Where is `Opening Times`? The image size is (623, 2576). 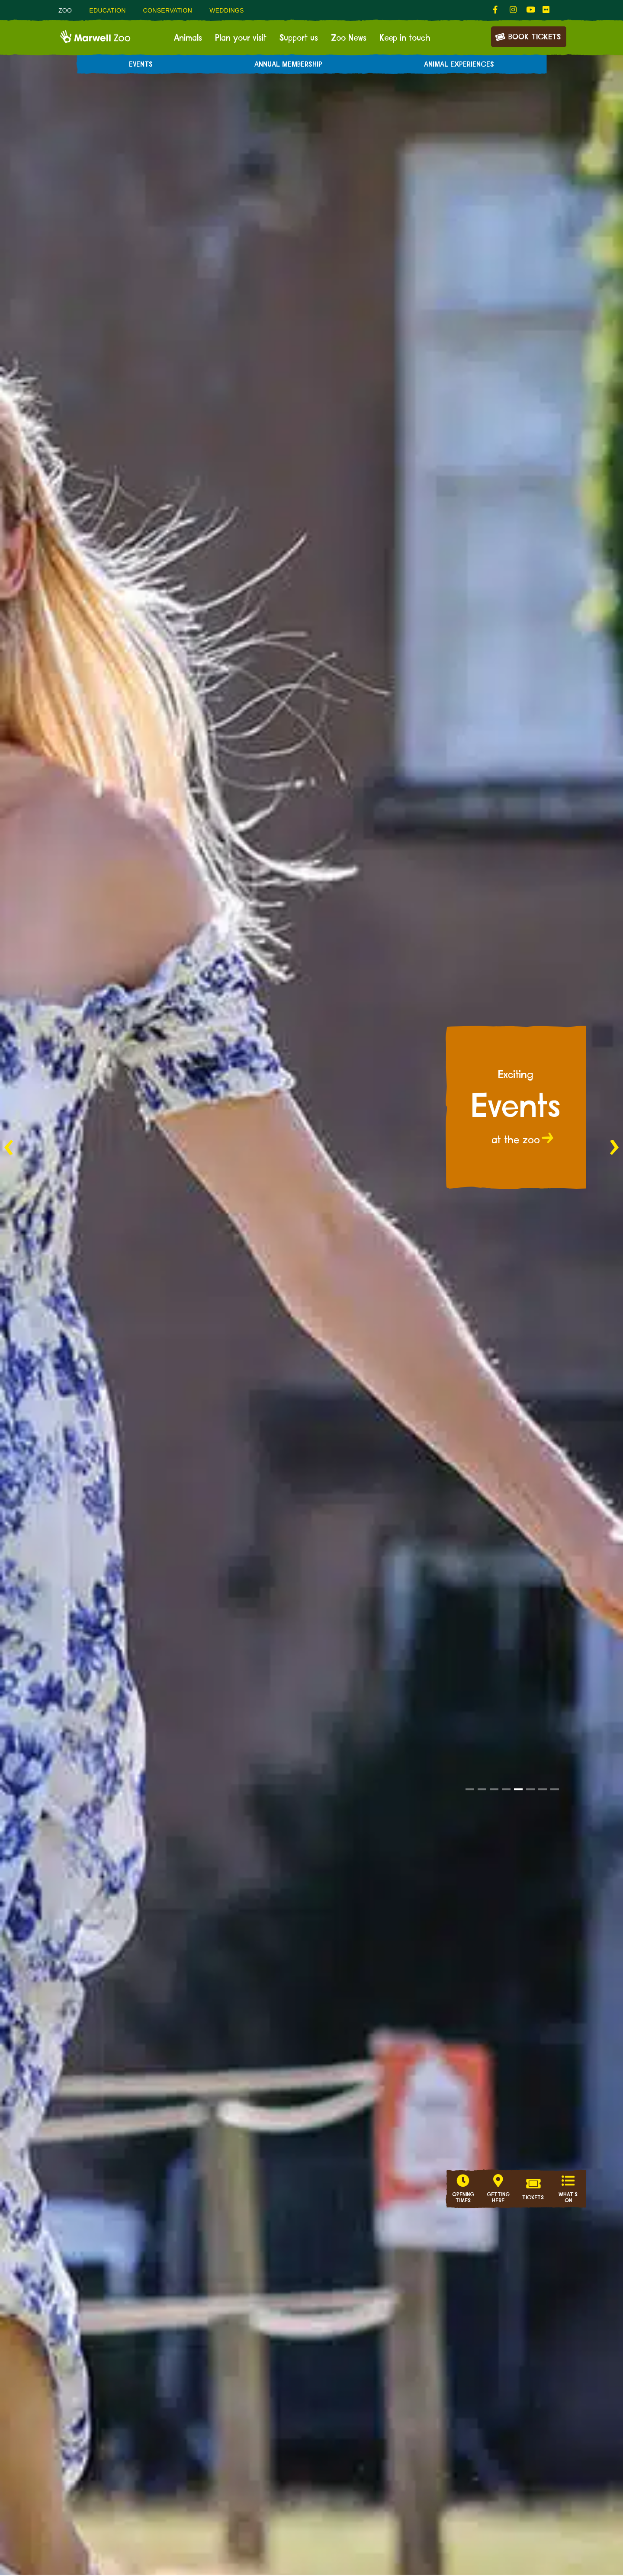 Opening Times is located at coordinates (463, 2198).